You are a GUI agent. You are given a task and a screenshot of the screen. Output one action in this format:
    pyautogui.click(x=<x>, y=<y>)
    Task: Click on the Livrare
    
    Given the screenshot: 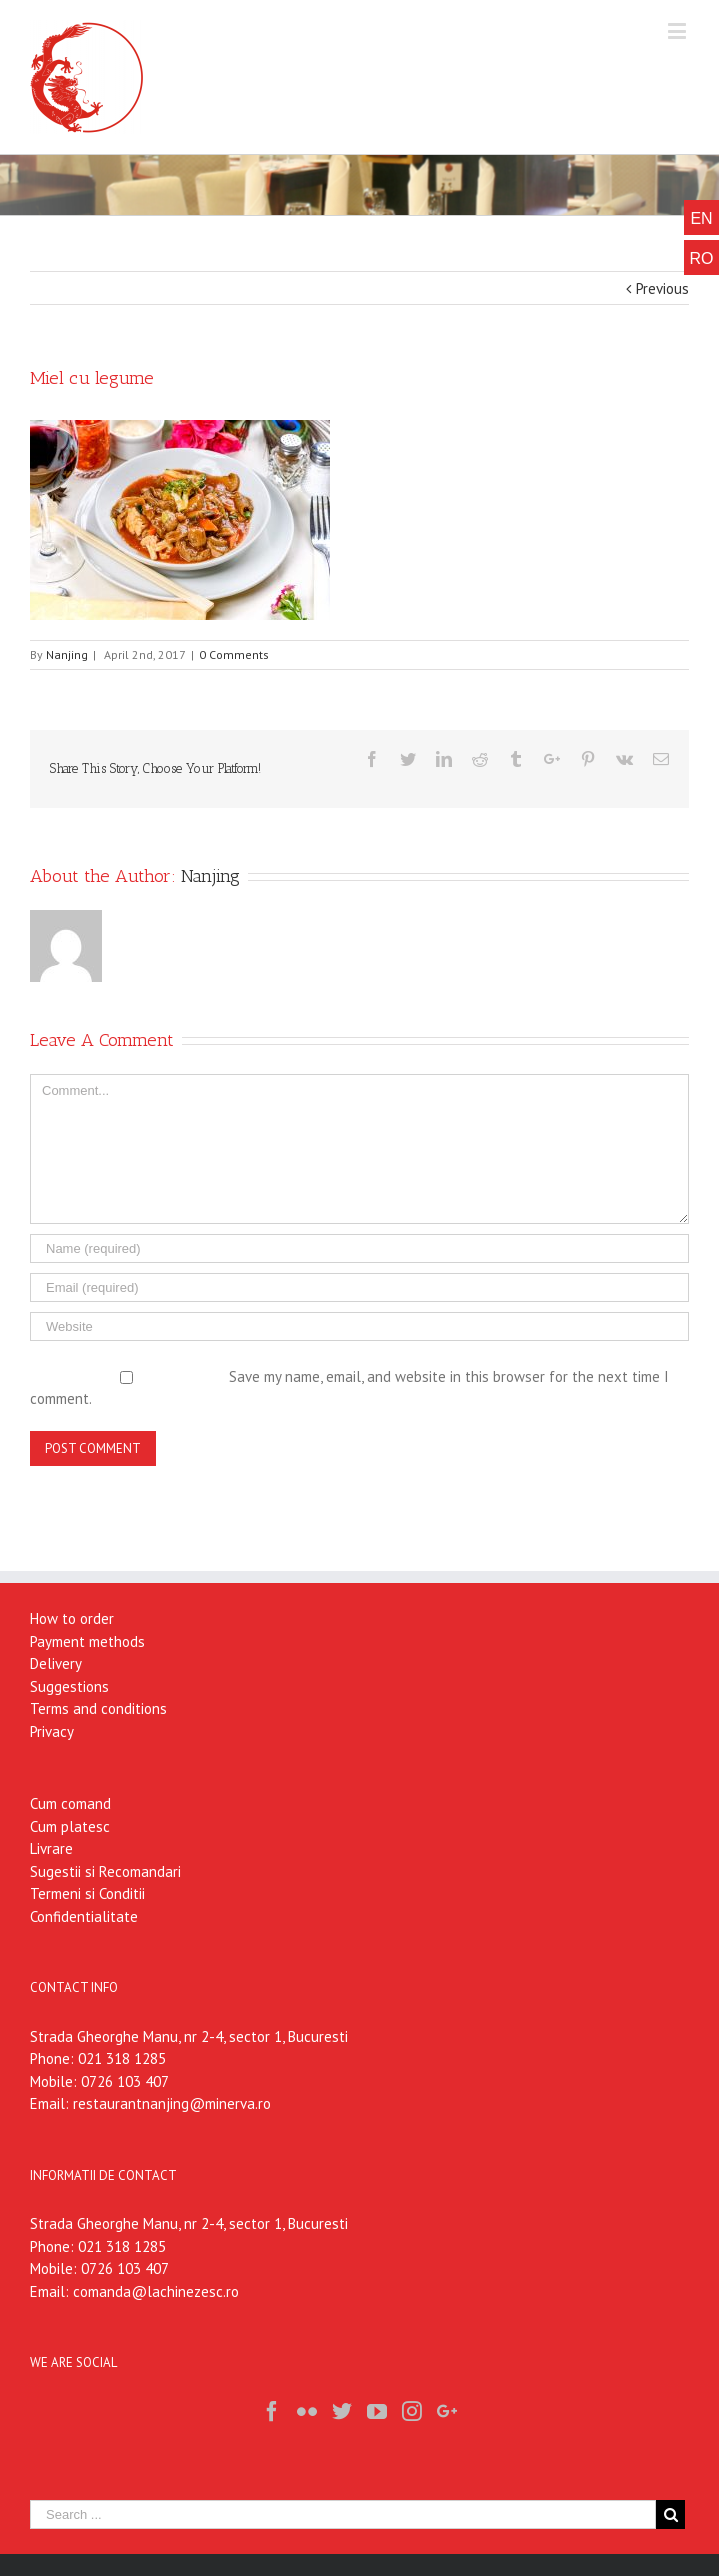 What is the action you would take?
    pyautogui.click(x=51, y=1848)
    